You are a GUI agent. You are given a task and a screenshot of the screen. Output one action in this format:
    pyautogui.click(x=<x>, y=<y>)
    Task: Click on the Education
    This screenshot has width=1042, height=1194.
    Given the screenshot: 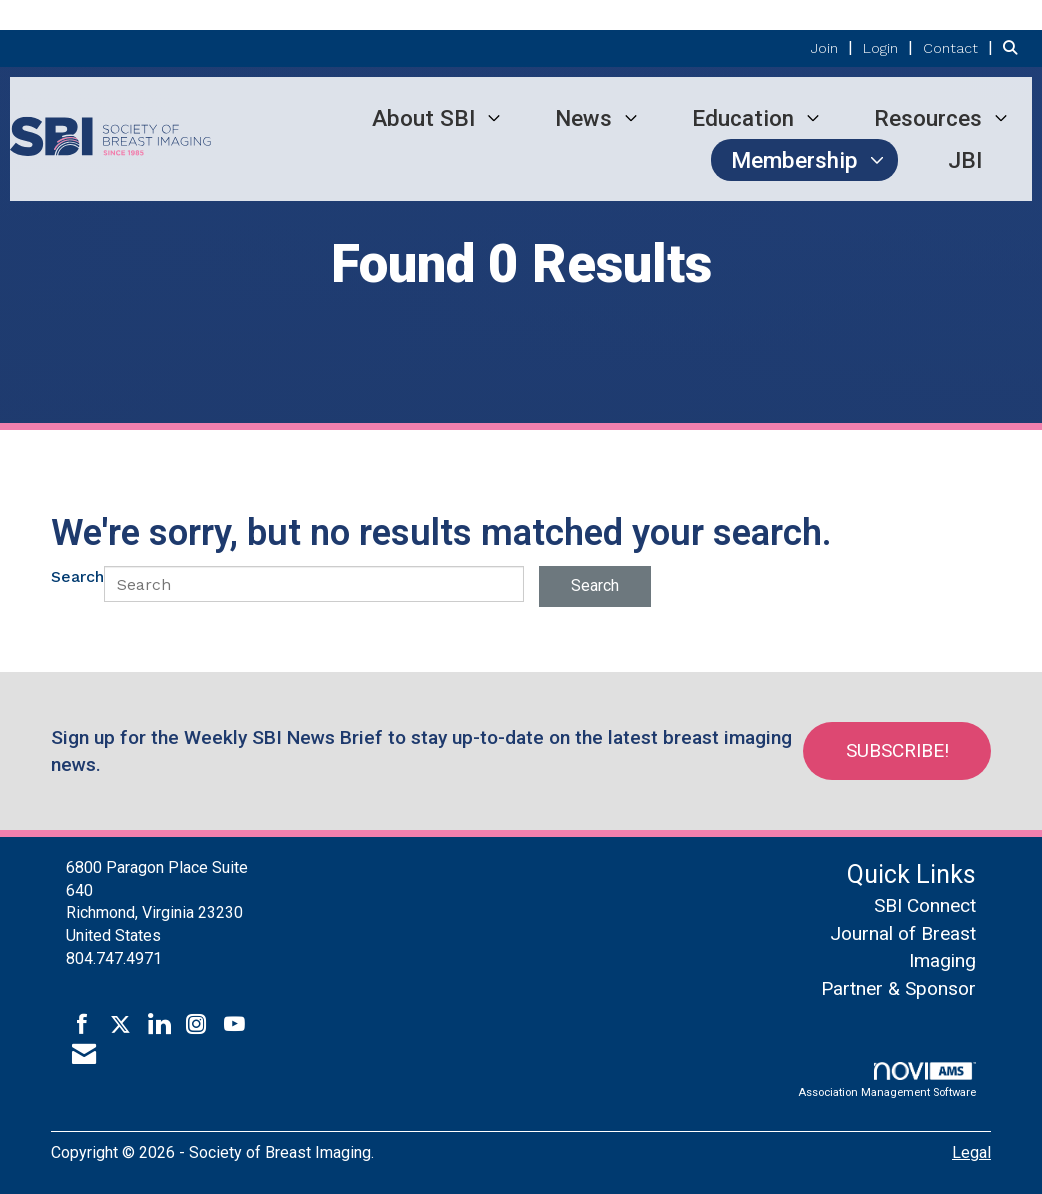 What is the action you would take?
    pyautogui.click(x=743, y=118)
    